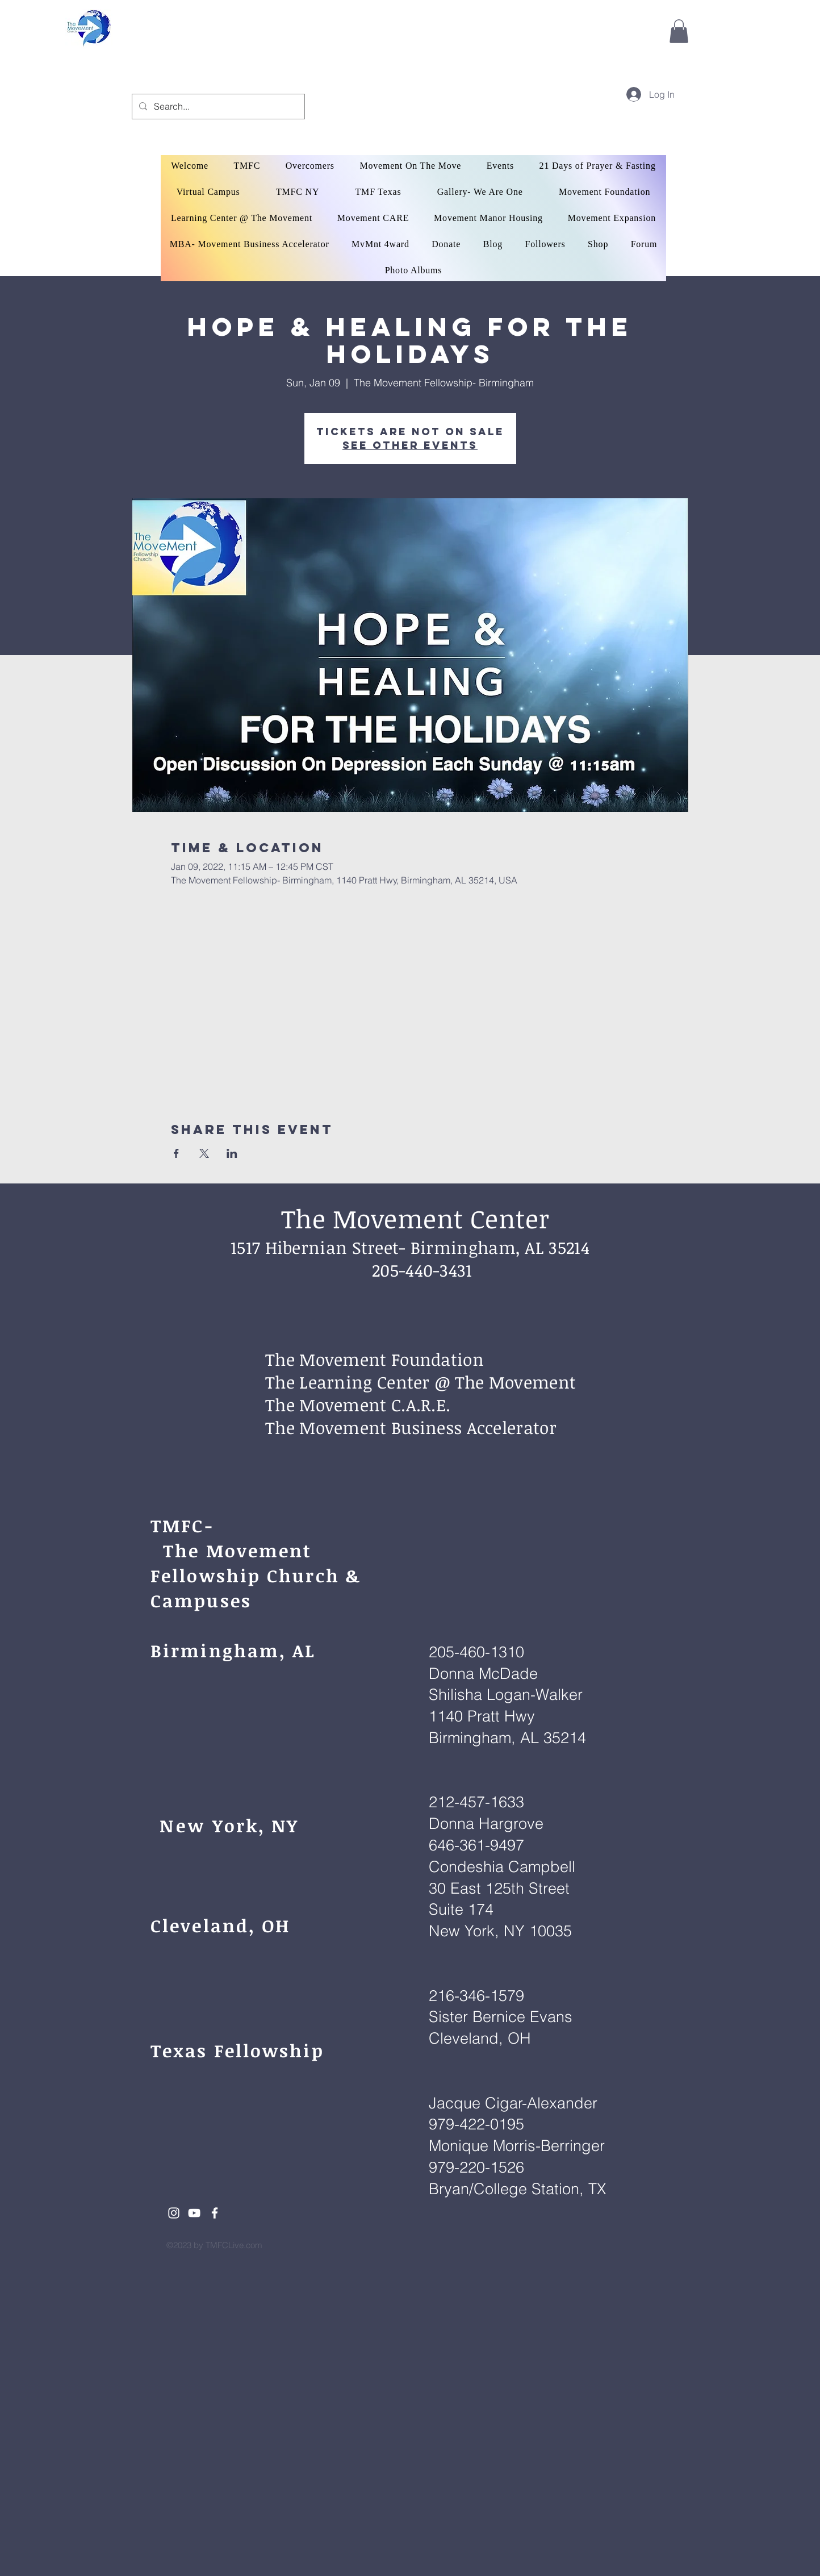 The height and width of the screenshot is (2576, 820). Describe the element at coordinates (176, 1153) in the screenshot. I see `[Share event on Facebook]` at that location.